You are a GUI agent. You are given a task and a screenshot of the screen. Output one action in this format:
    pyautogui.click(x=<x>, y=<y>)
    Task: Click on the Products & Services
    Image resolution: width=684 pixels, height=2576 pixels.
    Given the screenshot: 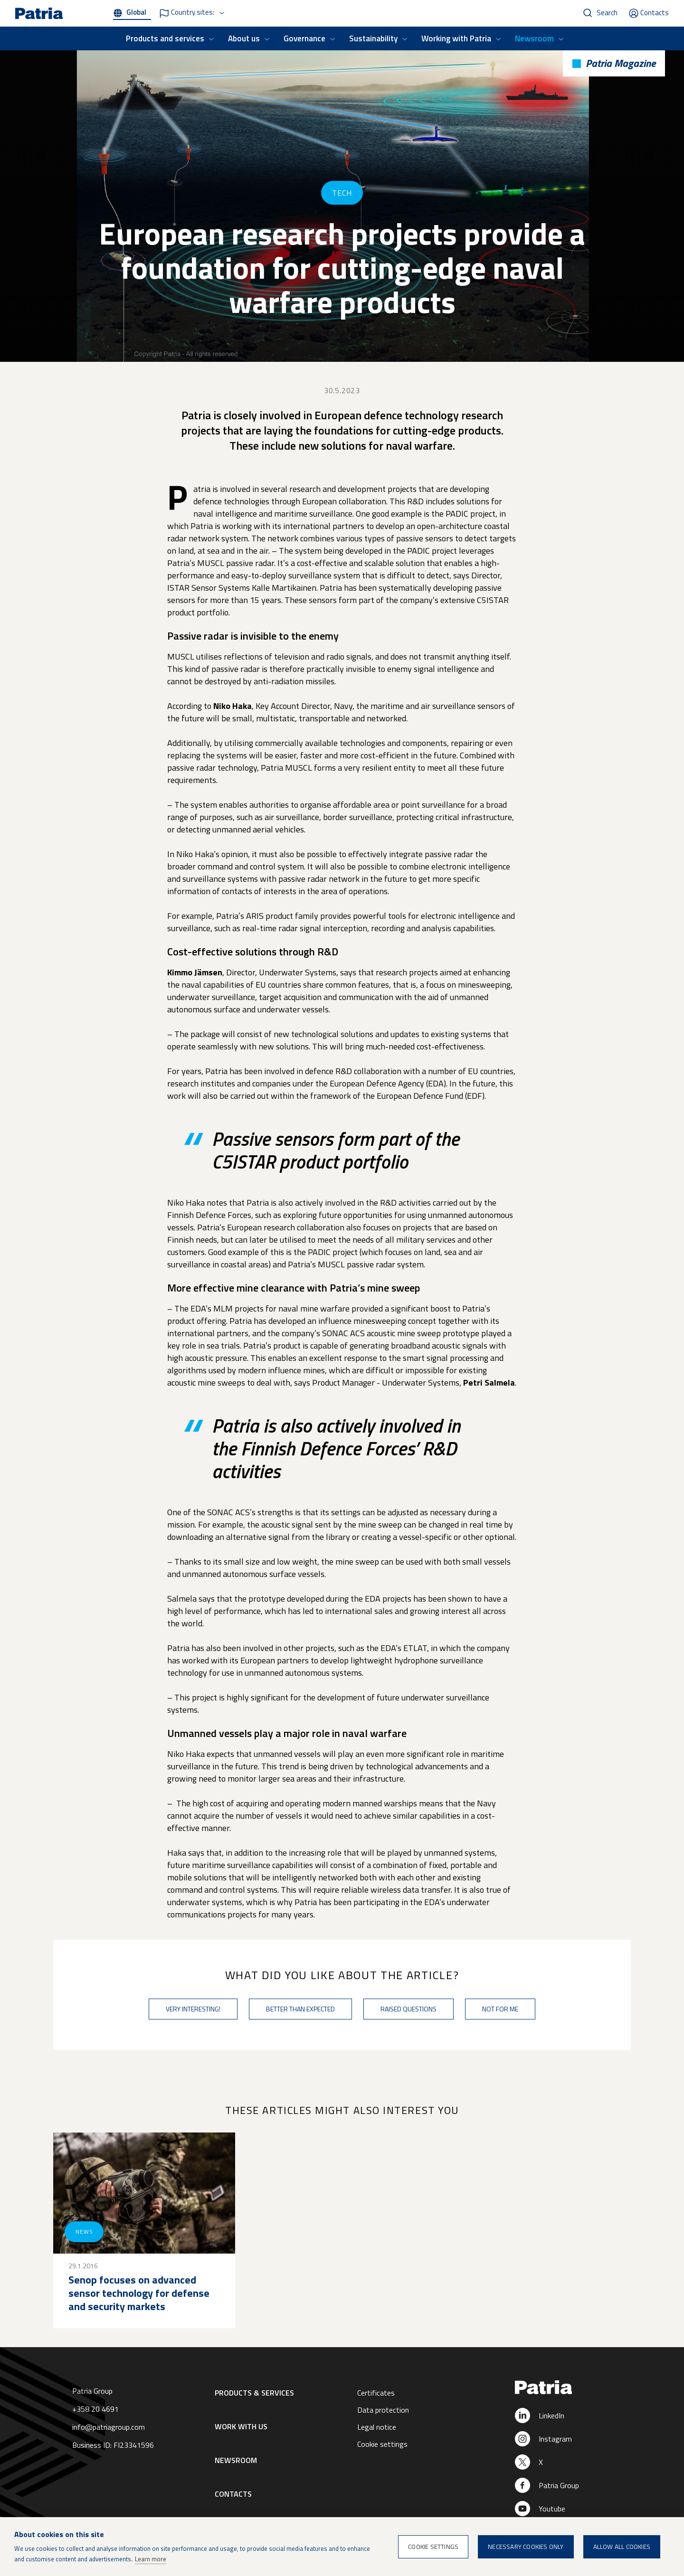 What is the action you would take?
    pyautogui.click(x=254, y=2392)
    